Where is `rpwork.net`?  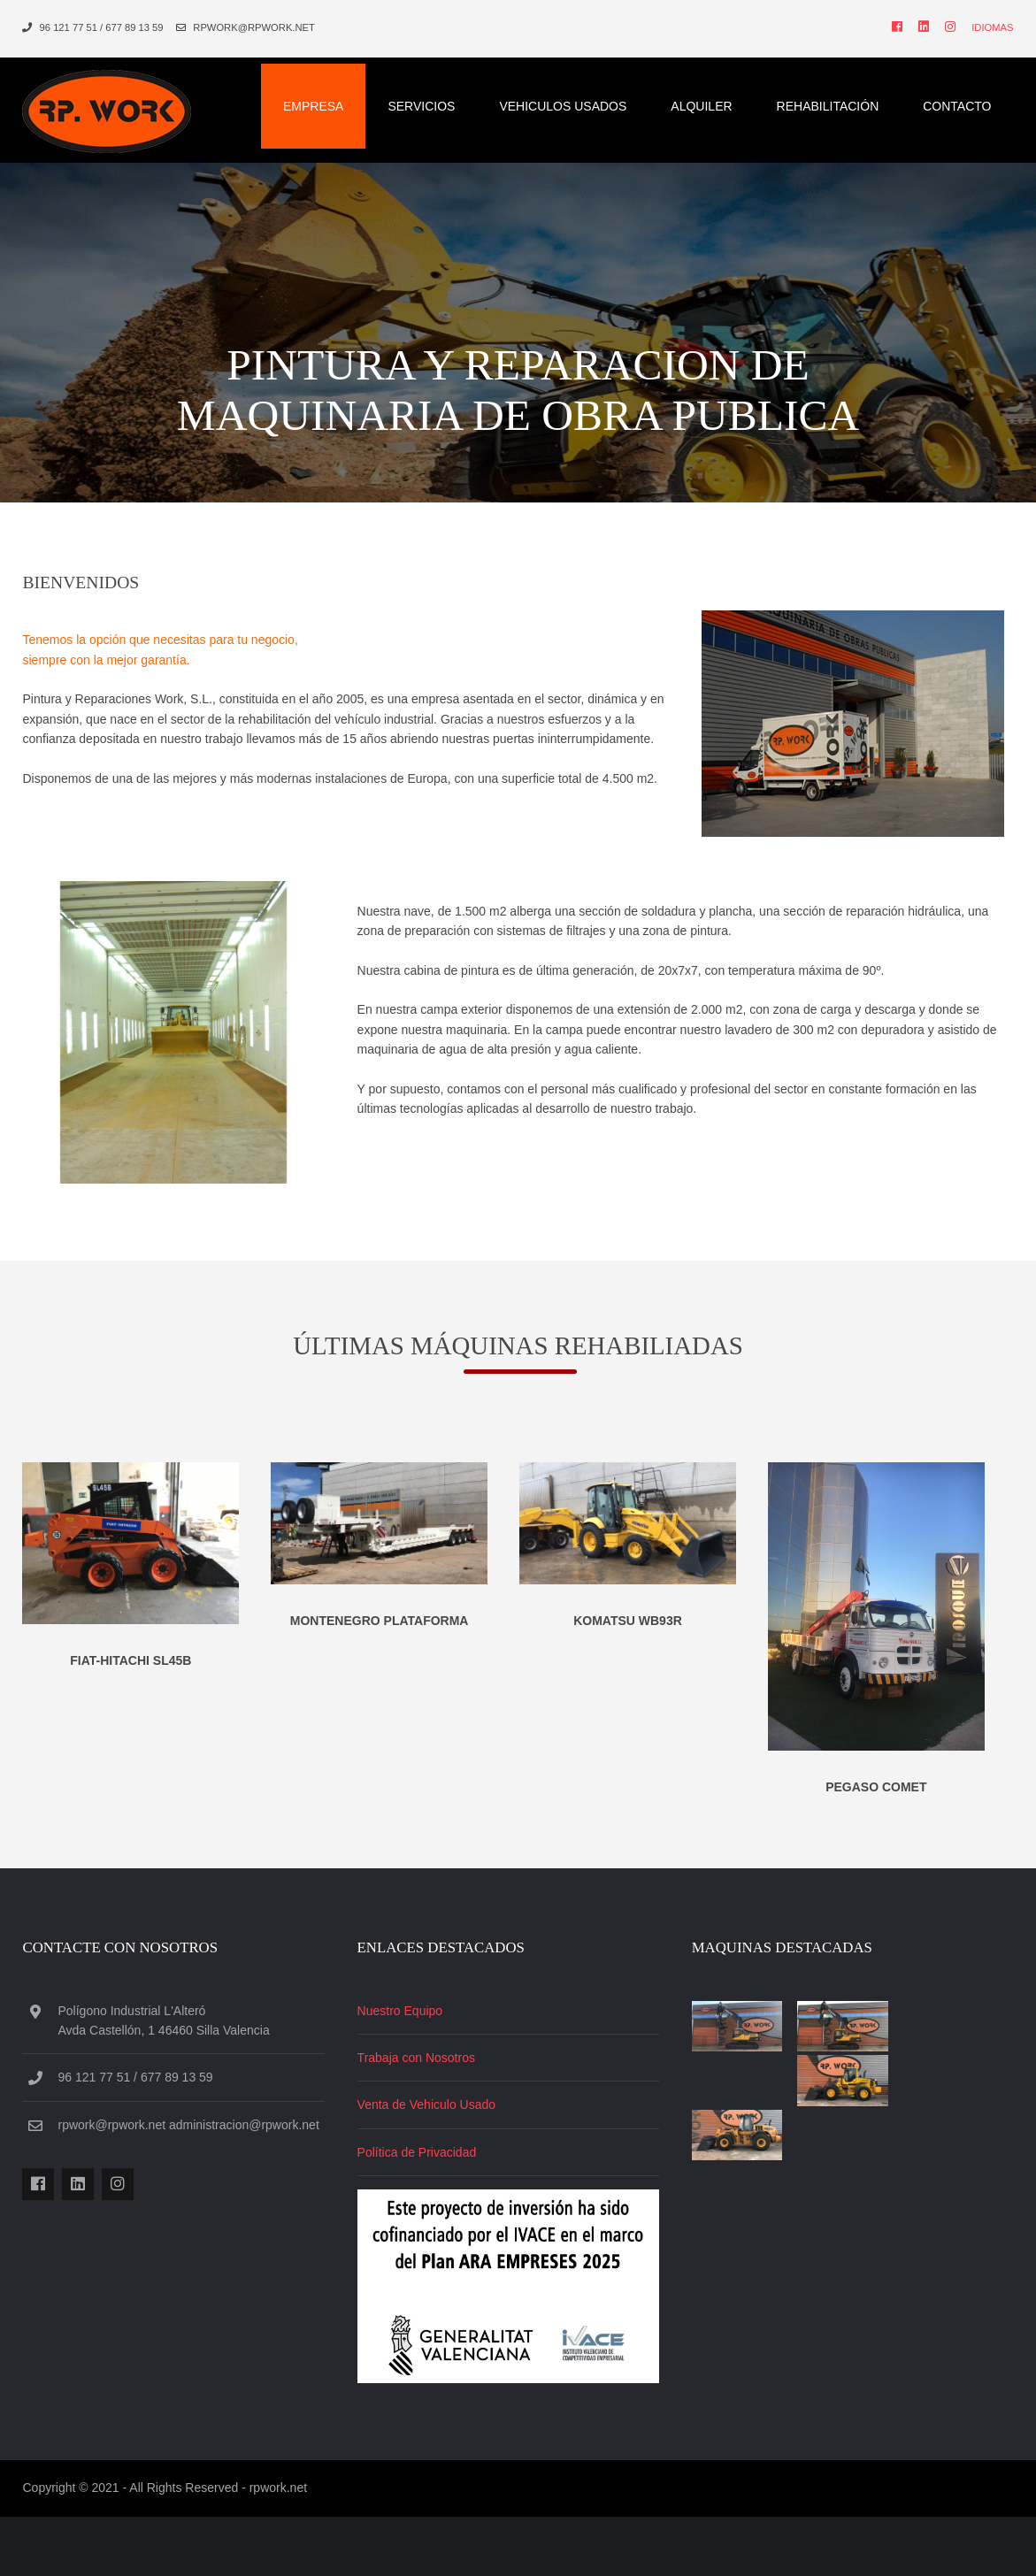 rpwork.net is located at coordinates (269, 2549).